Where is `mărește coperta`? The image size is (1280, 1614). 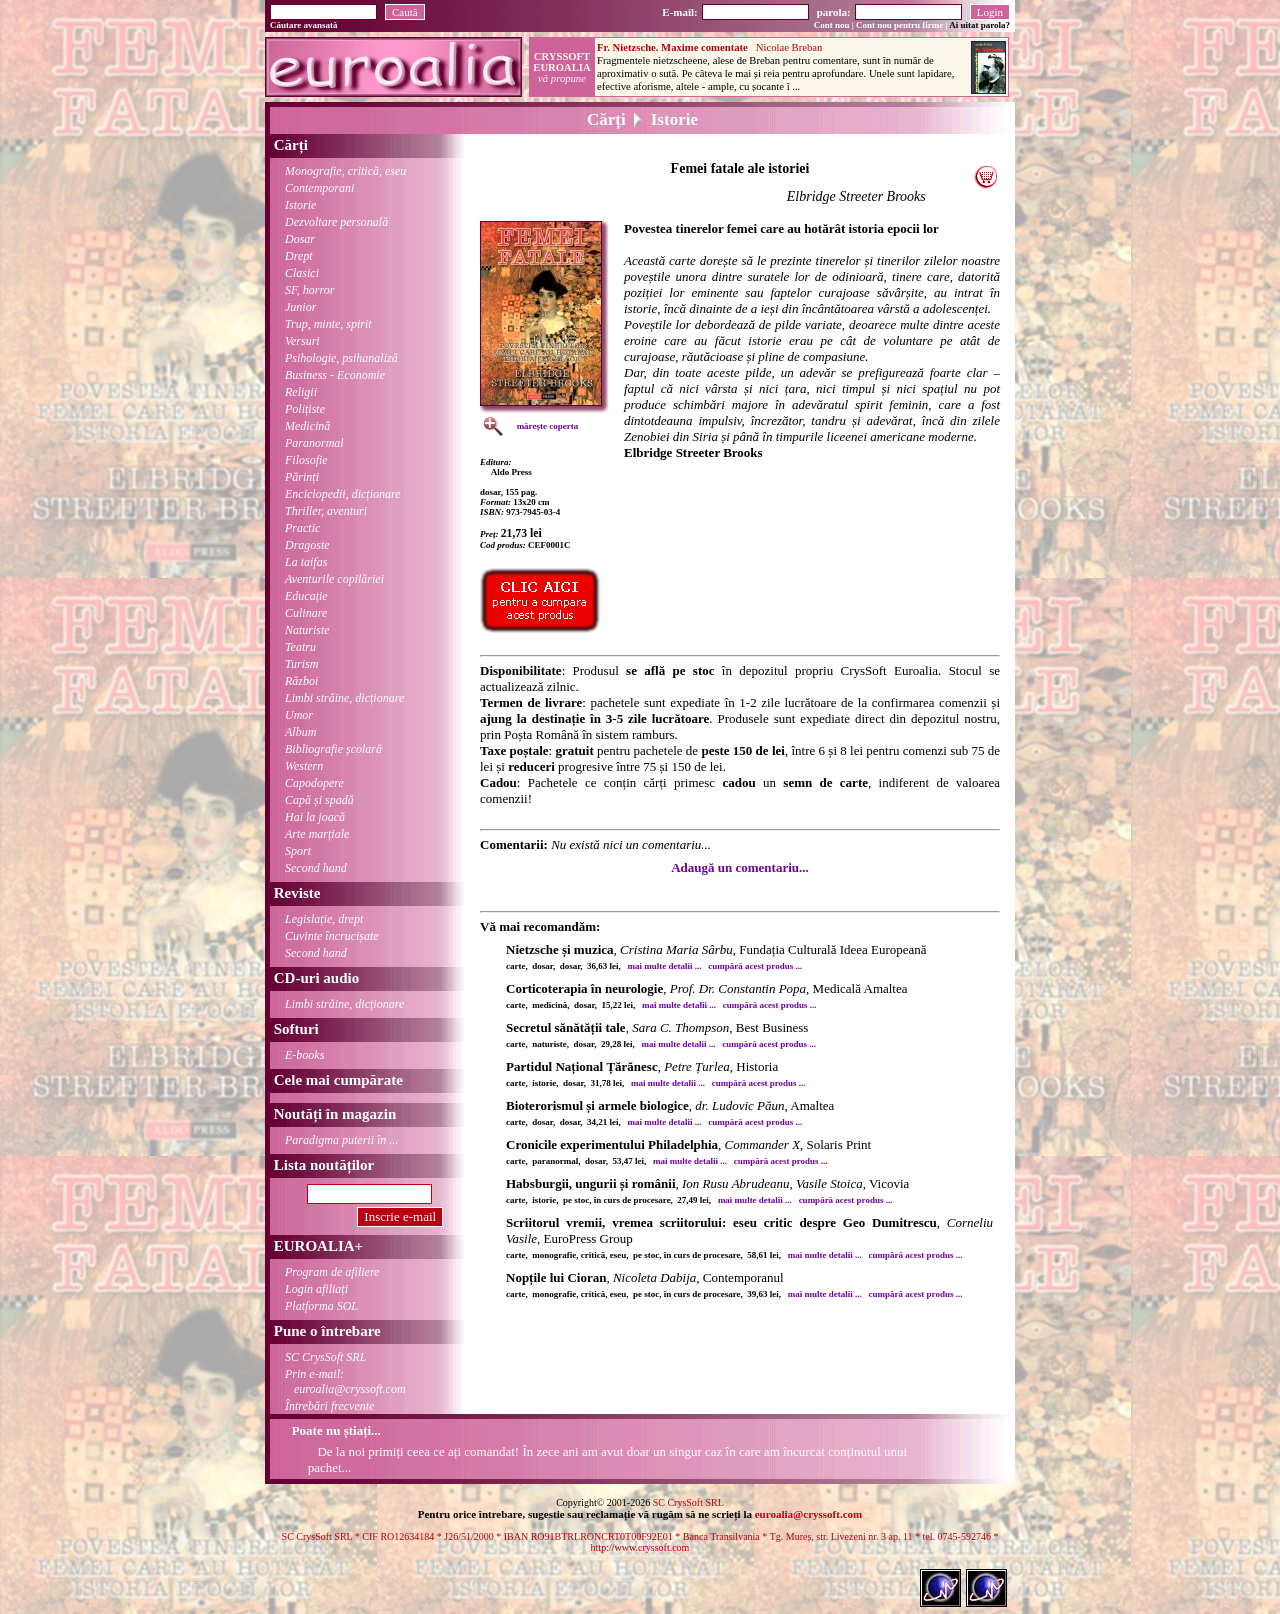
mărește coperta is located at coordinates (548, 426).